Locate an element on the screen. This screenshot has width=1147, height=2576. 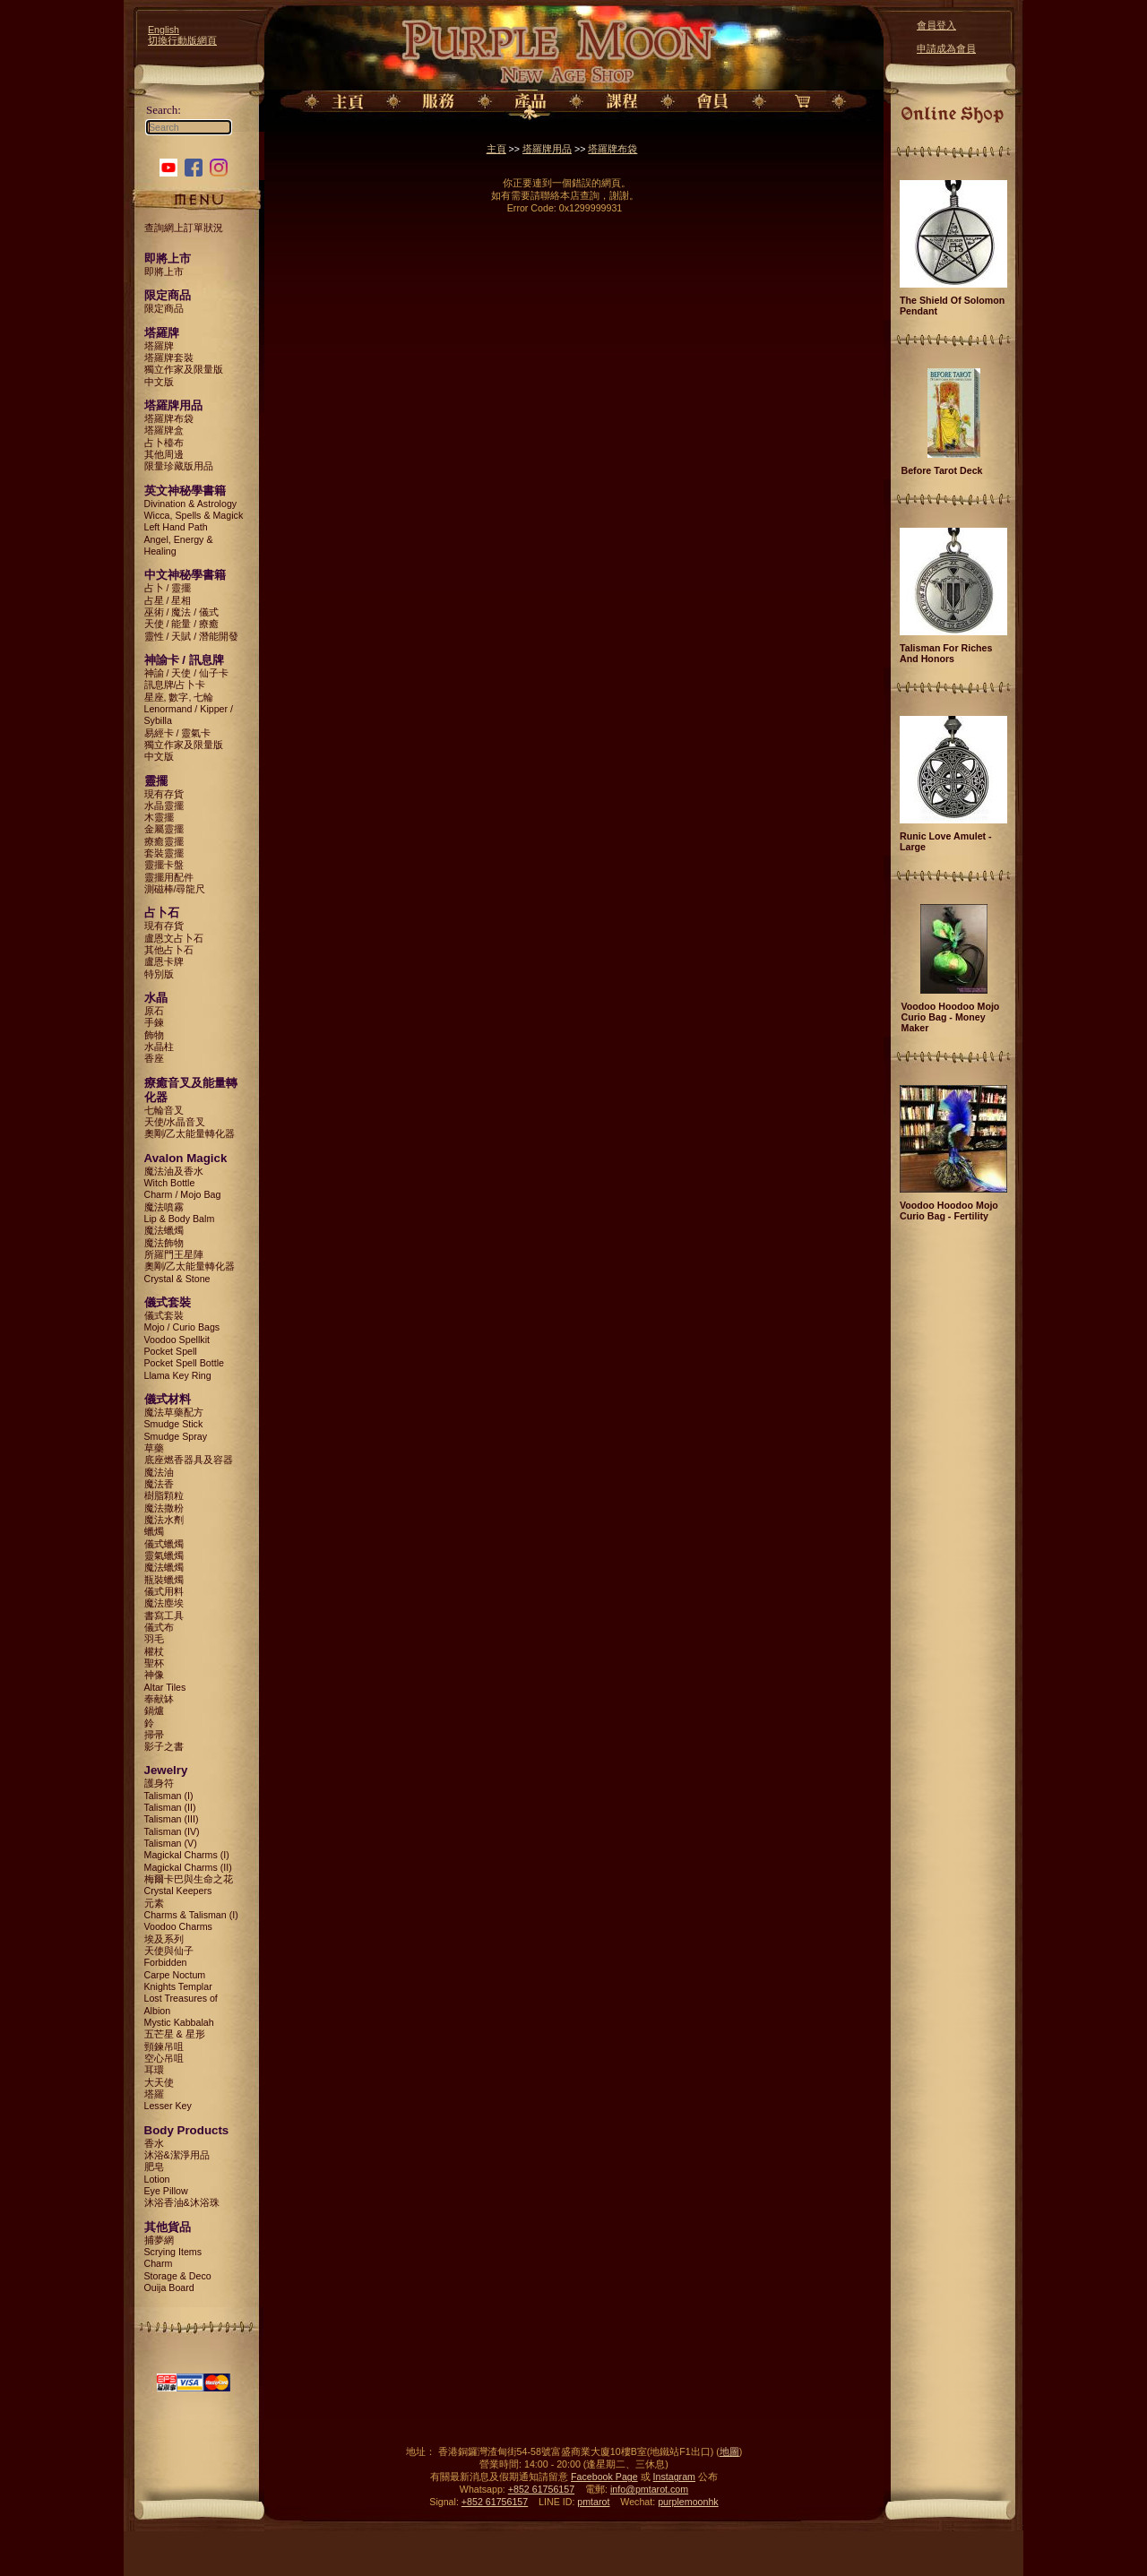
Altar Tiles is located at coordinates (165, 1687).